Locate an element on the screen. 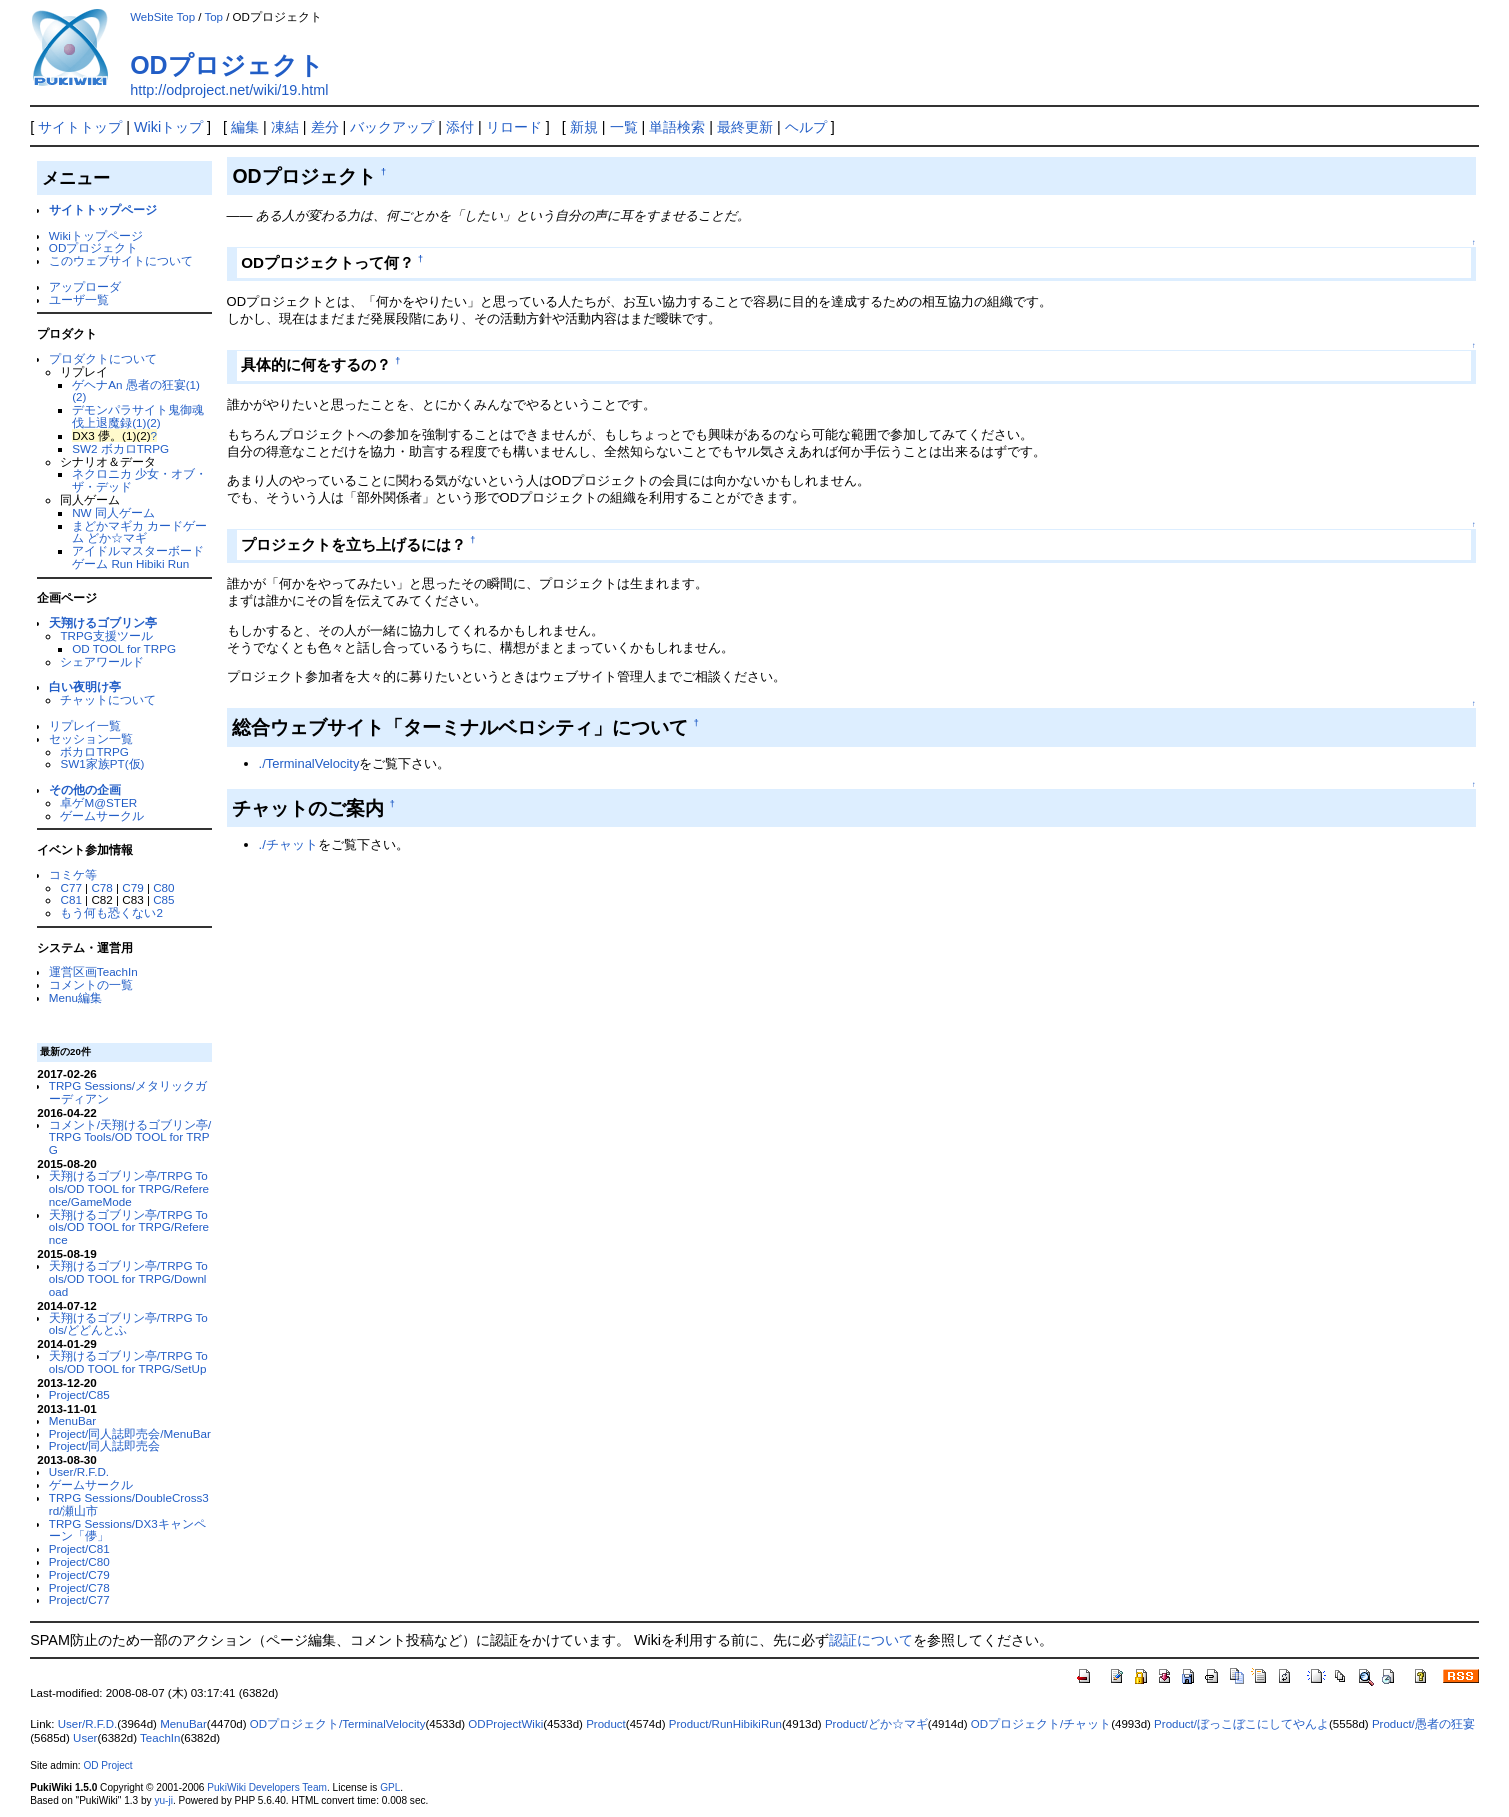 This screenshot has width=1509, height=1817. 添付 is located at coordinates (460, 127).